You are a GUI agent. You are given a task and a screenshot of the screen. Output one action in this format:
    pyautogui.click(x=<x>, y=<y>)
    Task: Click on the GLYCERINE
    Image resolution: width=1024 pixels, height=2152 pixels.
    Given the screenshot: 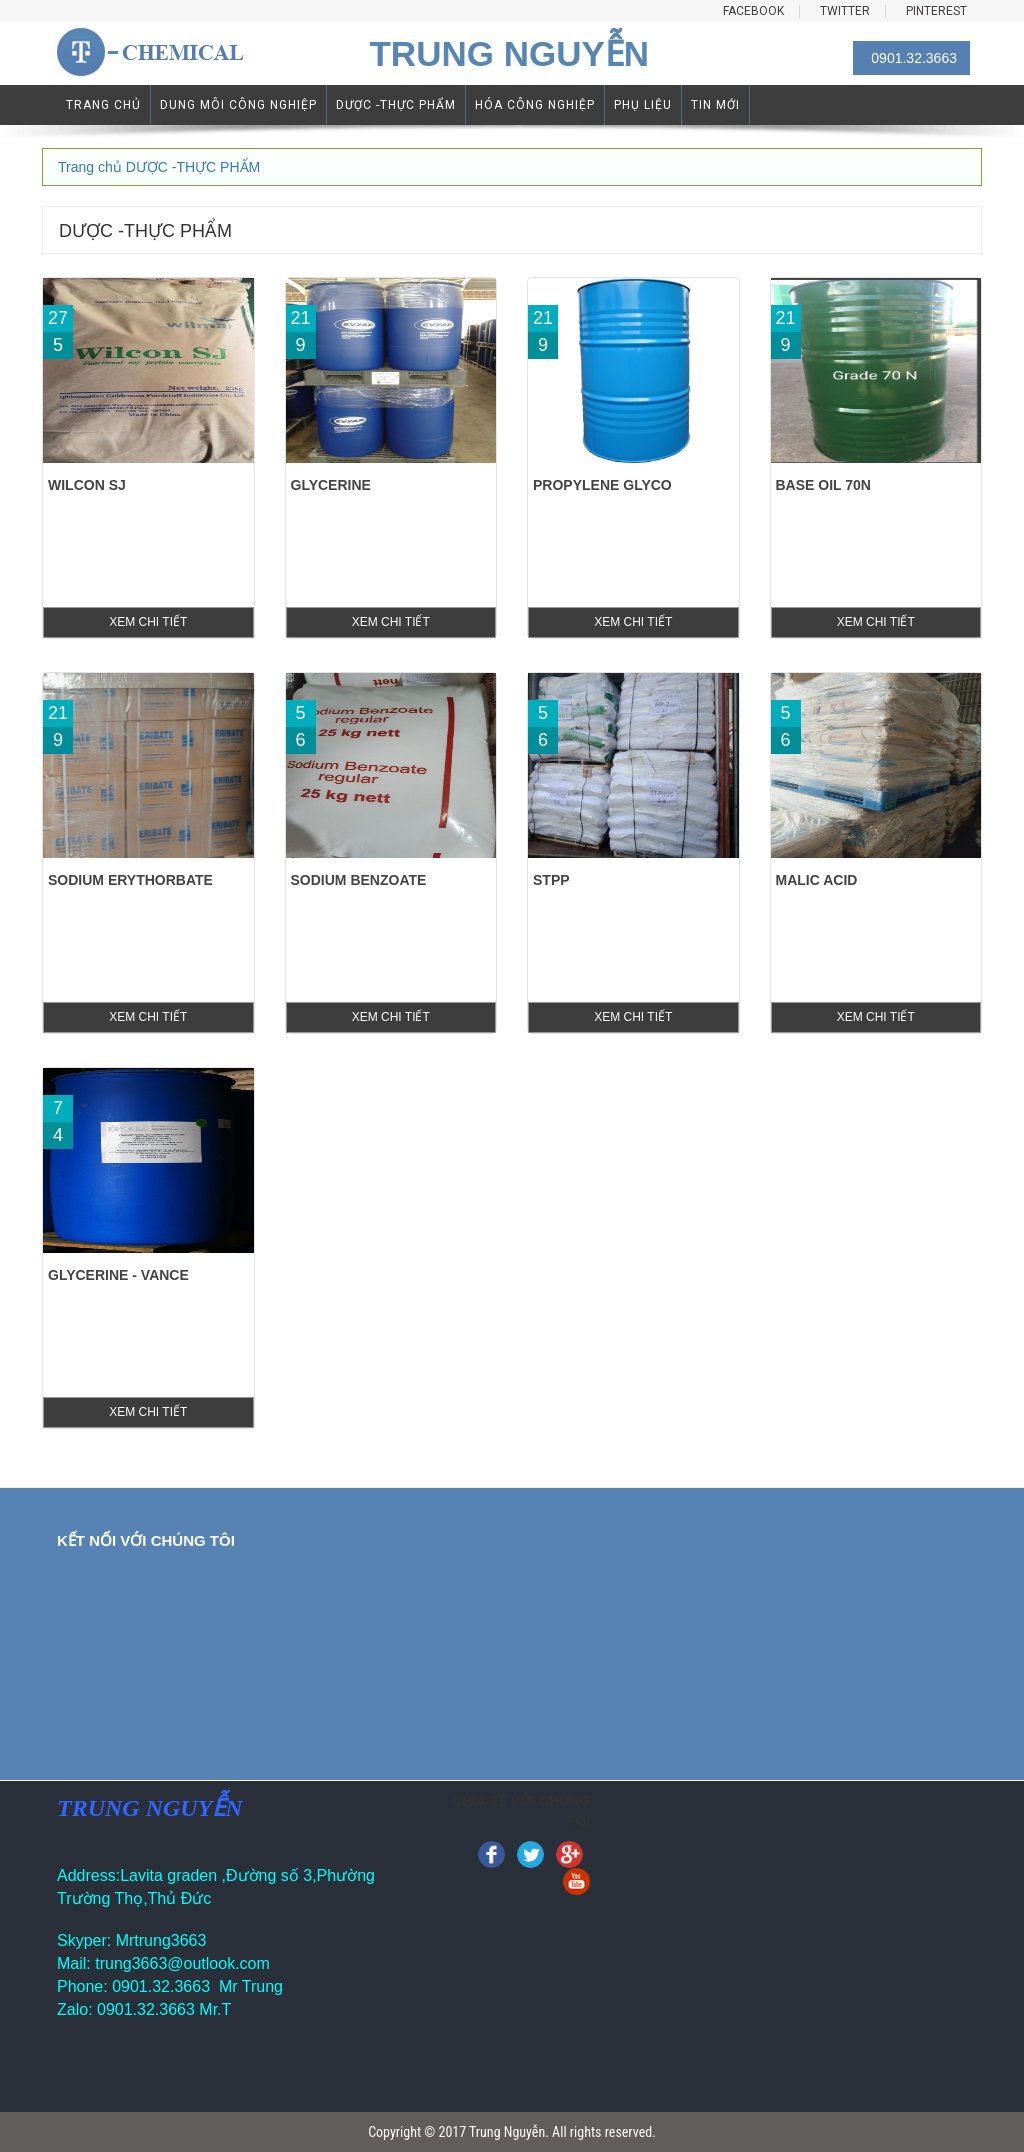 What is the action you would take?
    pyautogui.click(x=331, y=485)
    